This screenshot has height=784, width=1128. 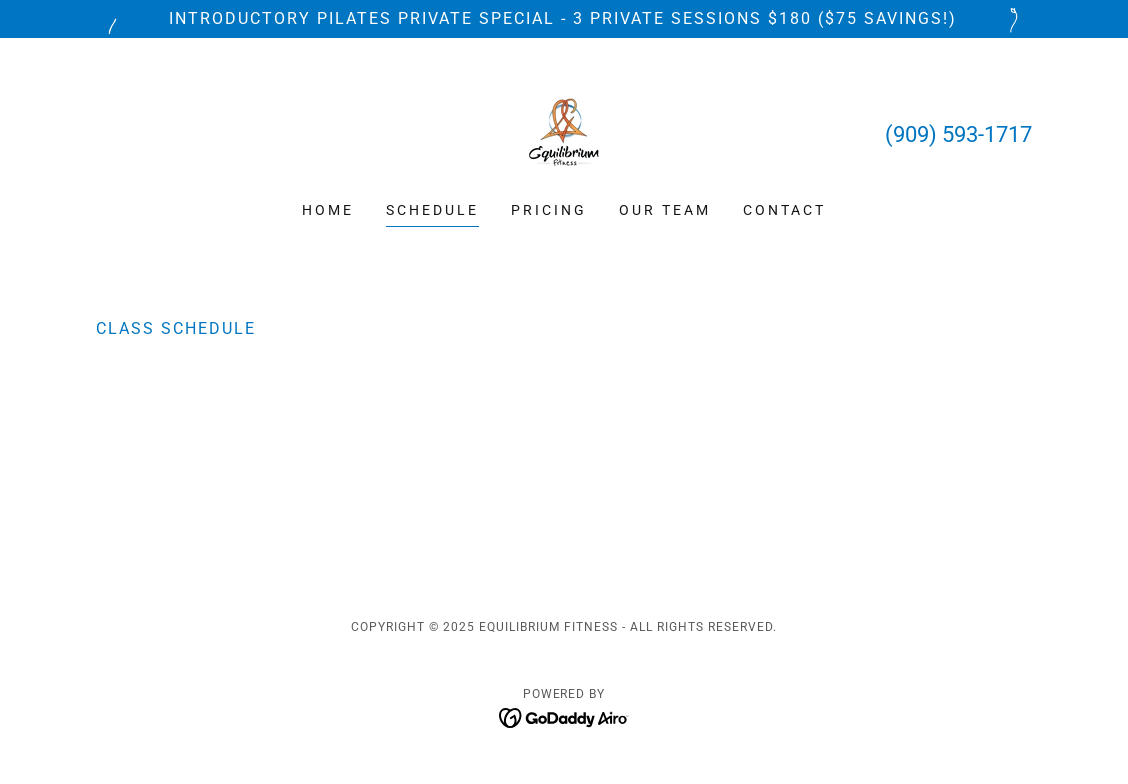 I want to click on Schedule [link], so click(x=432, y=210).